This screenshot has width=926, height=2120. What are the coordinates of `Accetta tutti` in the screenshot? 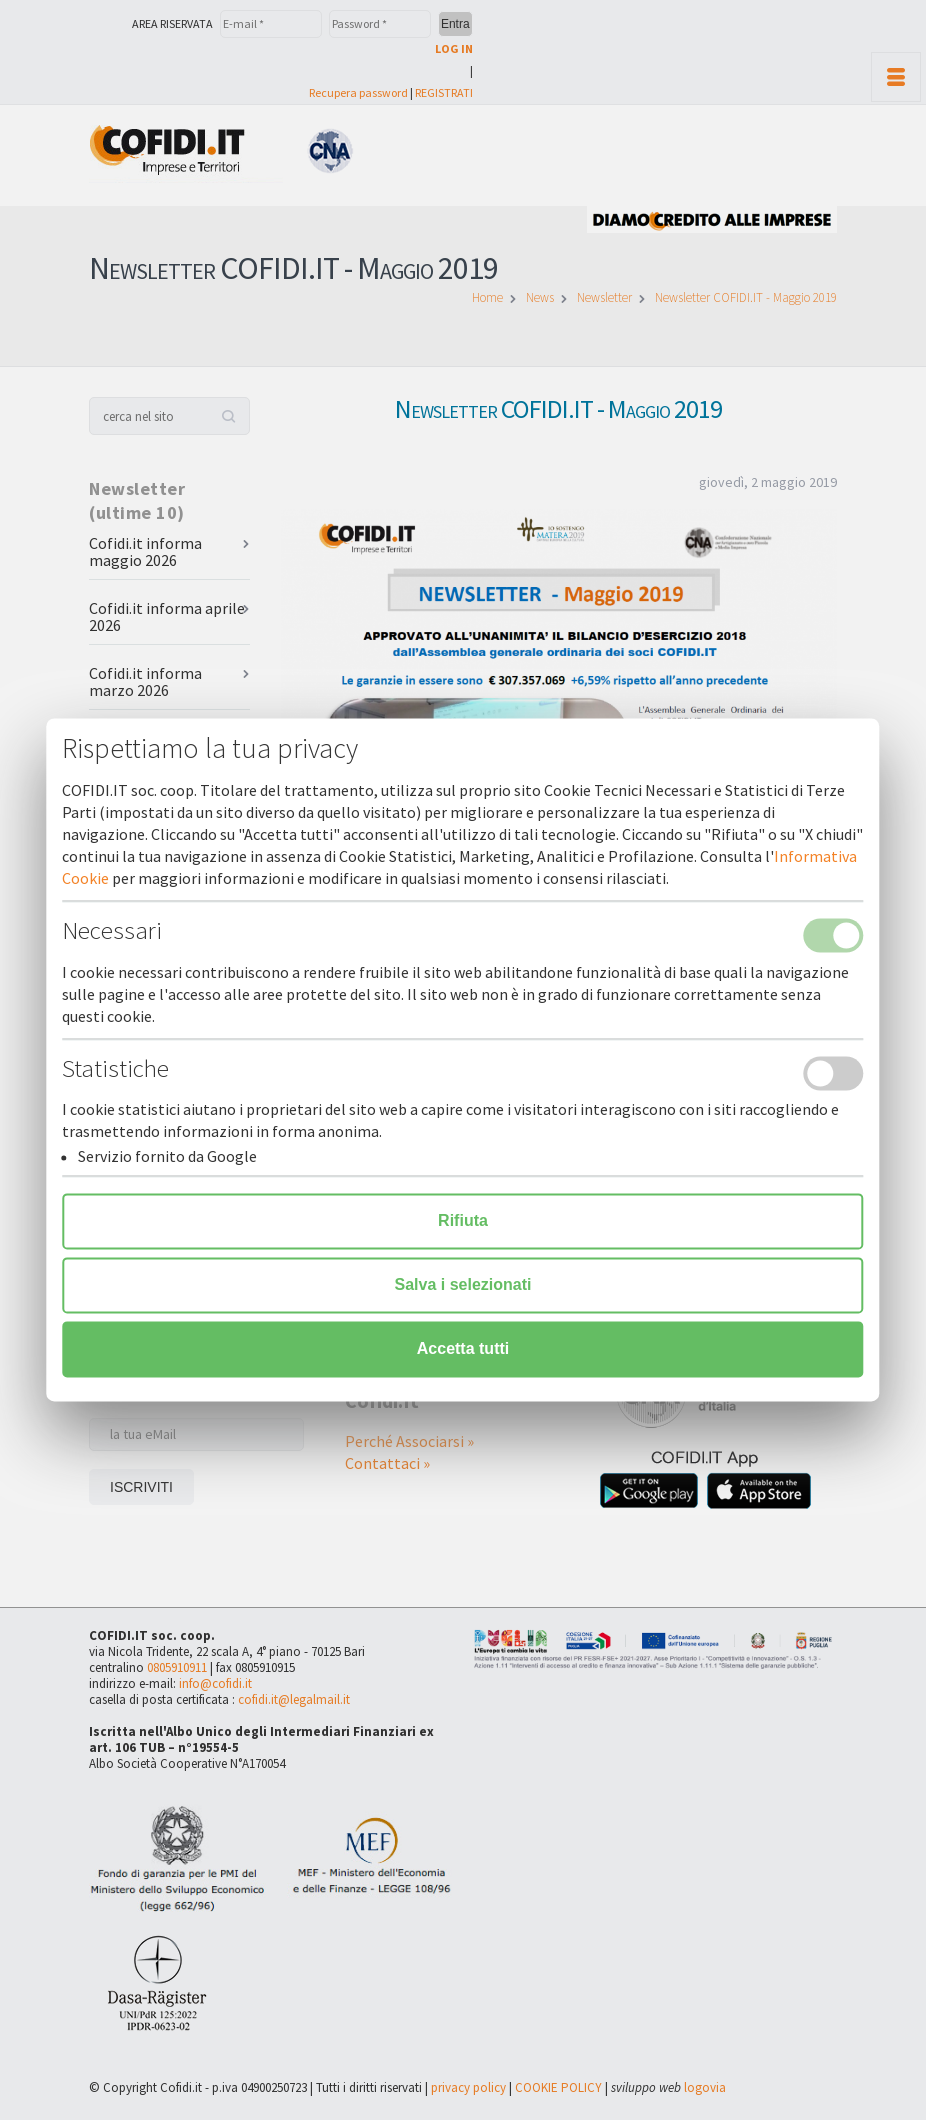 It's located at (463, 1349).